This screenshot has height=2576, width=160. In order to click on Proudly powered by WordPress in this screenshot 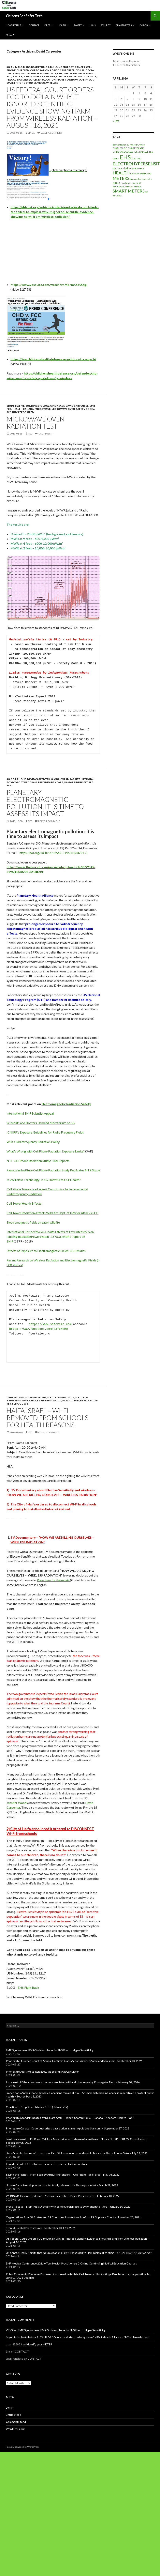, I will do `click(22, 2446)`.